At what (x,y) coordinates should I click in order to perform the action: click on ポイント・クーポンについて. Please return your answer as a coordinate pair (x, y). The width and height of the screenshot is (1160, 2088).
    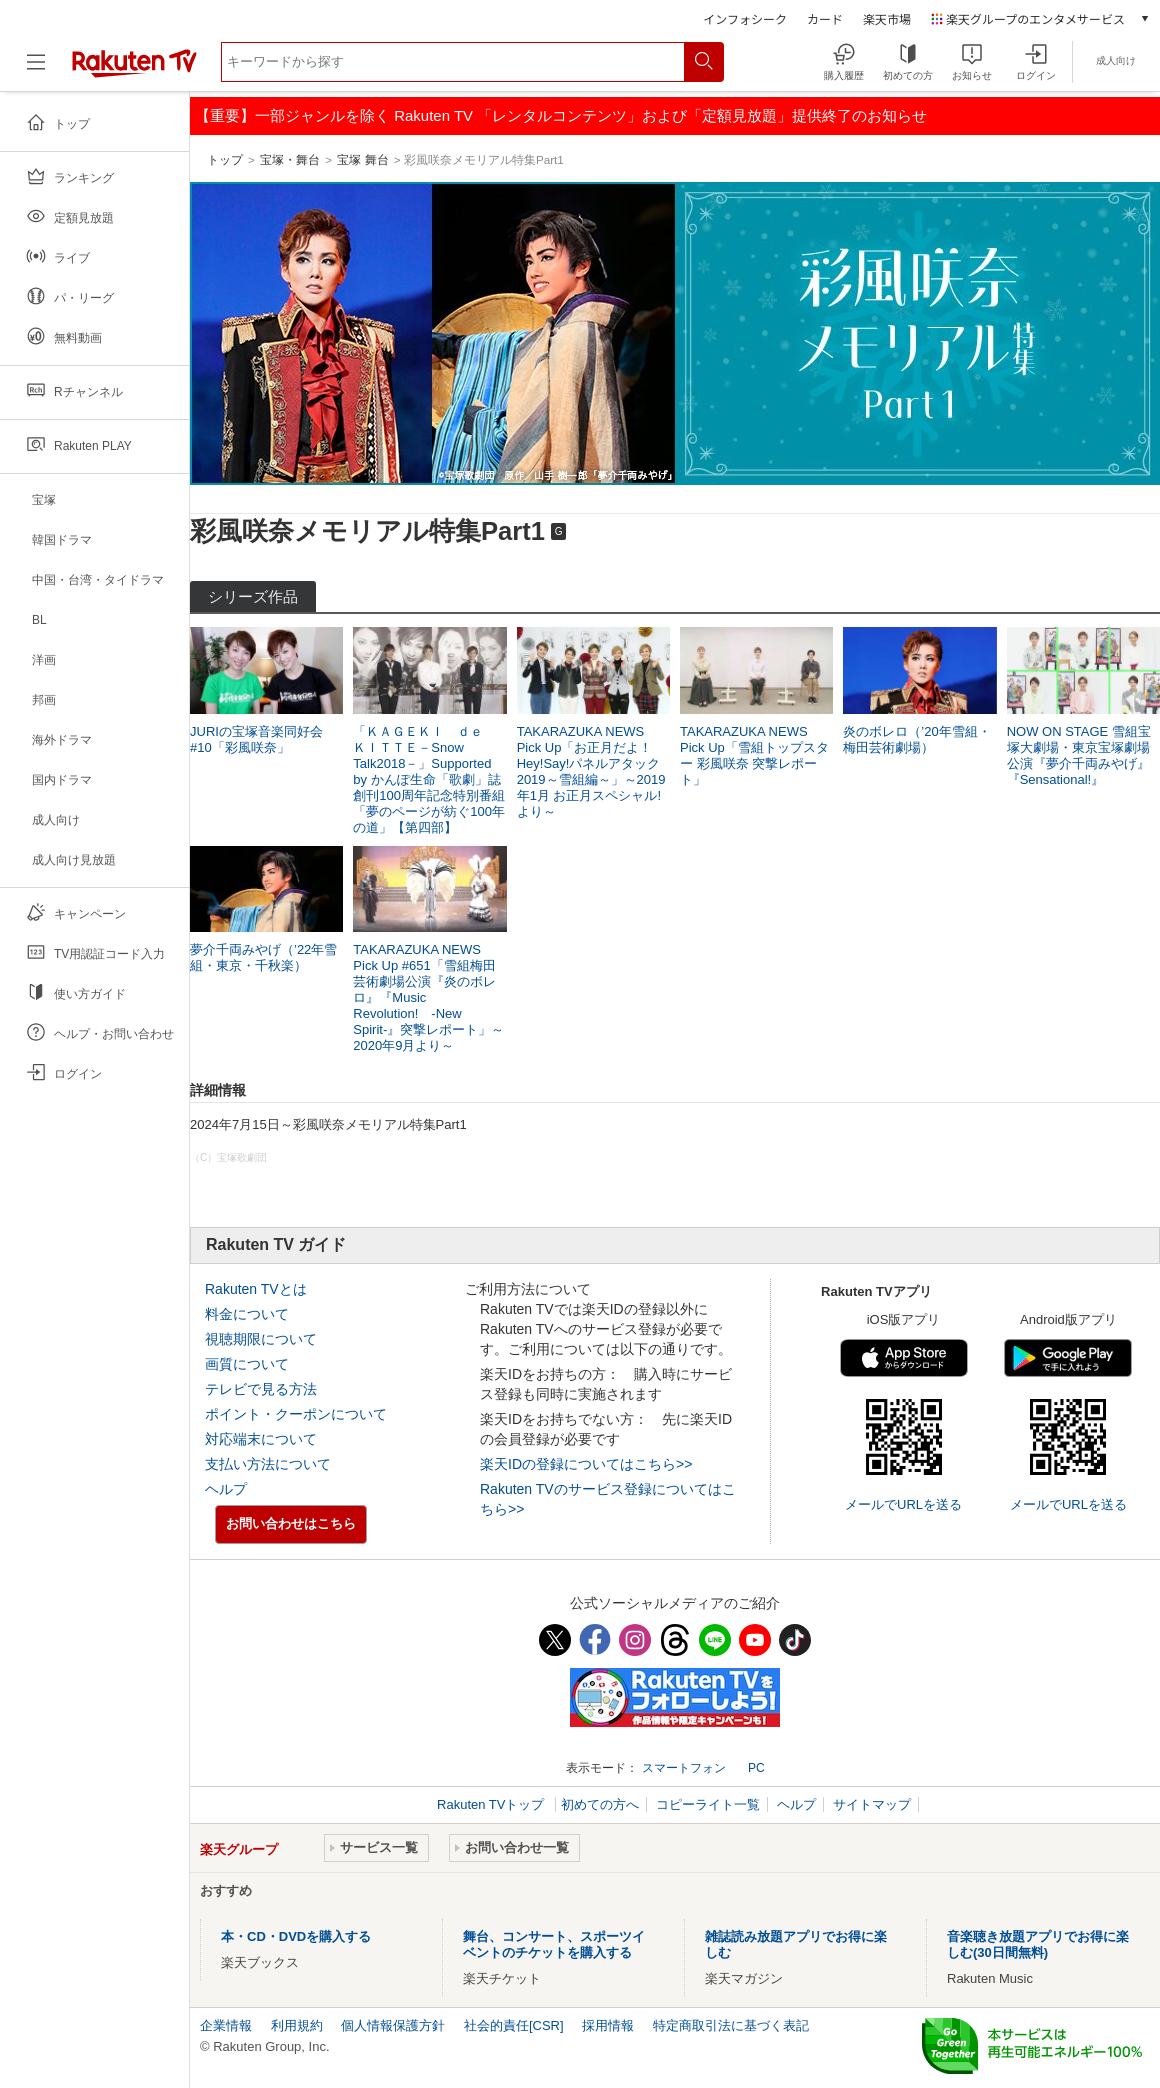
    Looking at the image, I should click on (296, 1414).